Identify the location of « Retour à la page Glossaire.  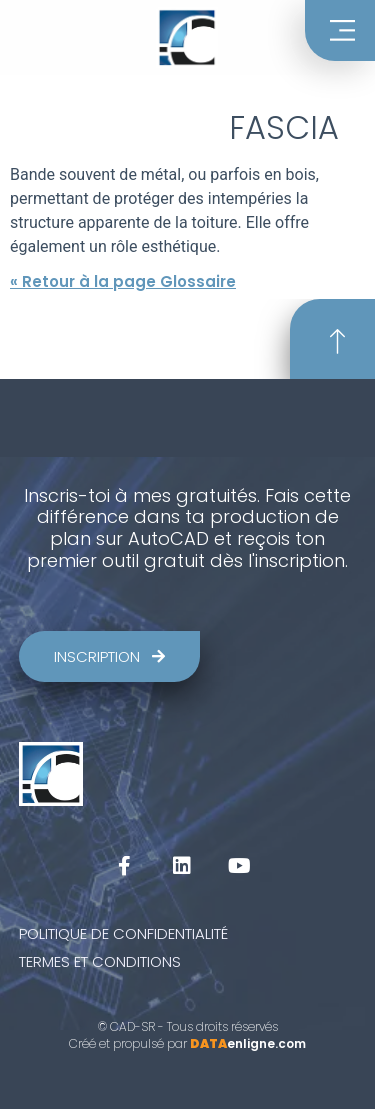
(123, 281).